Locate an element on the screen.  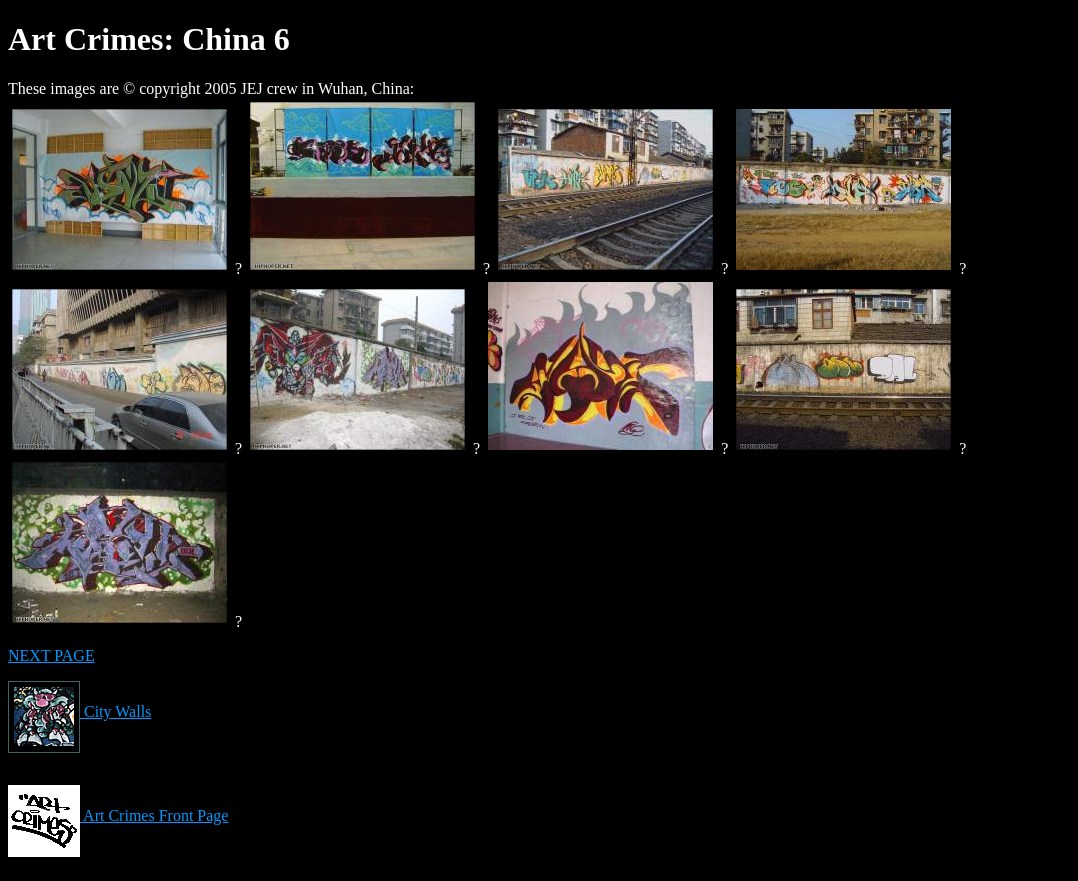
City Walls is located at coordinates (79, 711).